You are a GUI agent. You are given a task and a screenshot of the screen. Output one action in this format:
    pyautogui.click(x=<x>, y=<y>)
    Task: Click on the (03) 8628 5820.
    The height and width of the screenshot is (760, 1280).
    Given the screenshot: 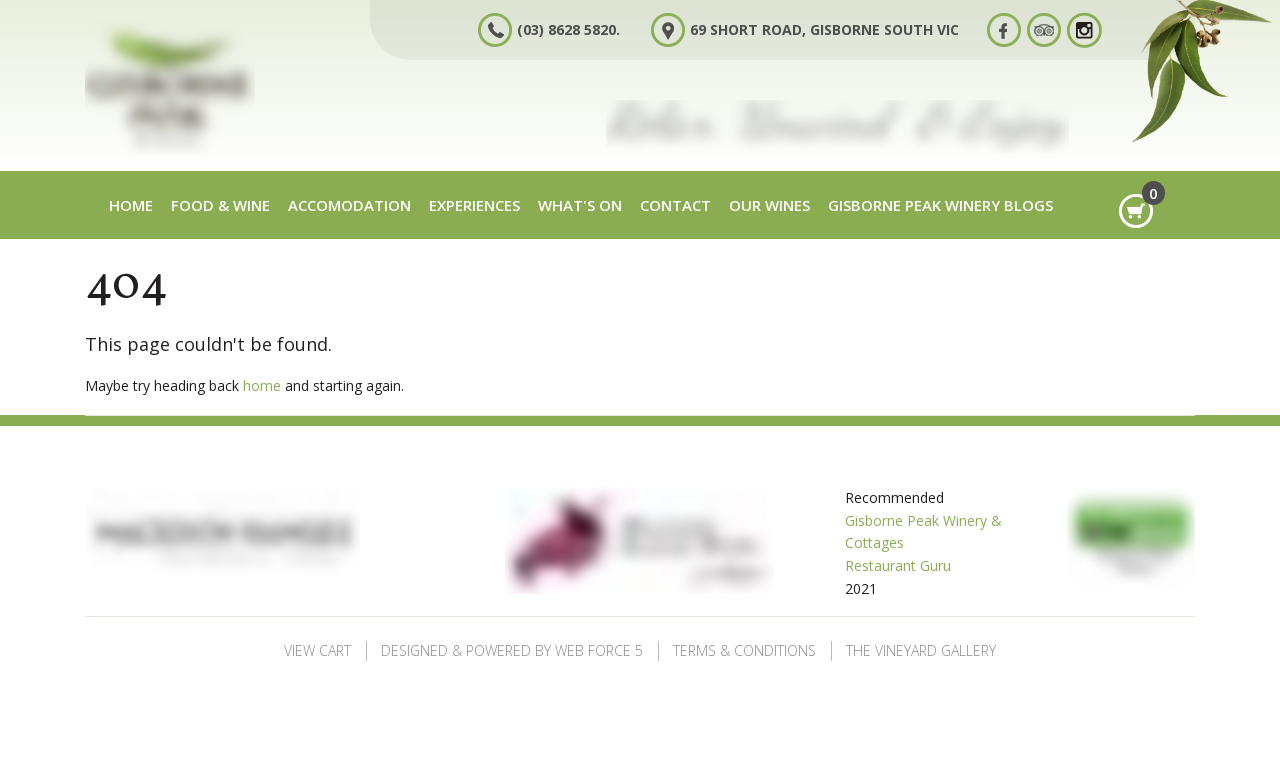 What is the action you would take?
    pyautogui.click(x=568, y=29)
    